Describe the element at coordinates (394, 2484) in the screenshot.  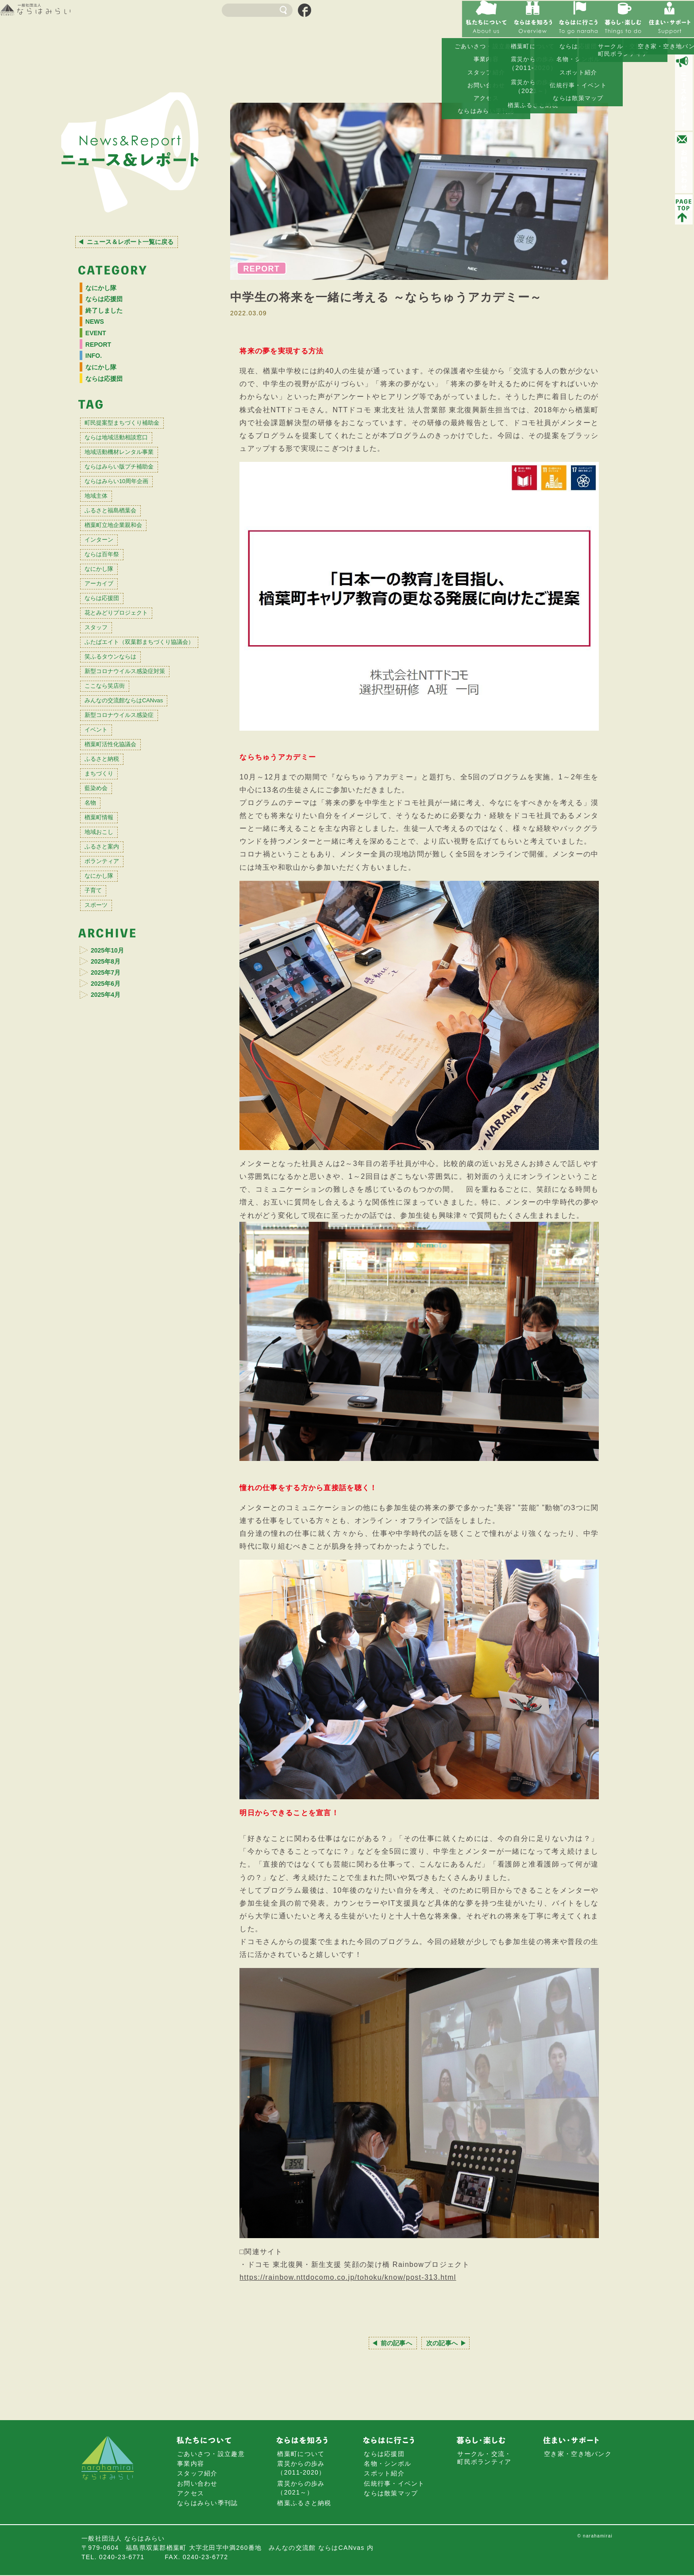
I see `伝統行事・イベント` at that location.